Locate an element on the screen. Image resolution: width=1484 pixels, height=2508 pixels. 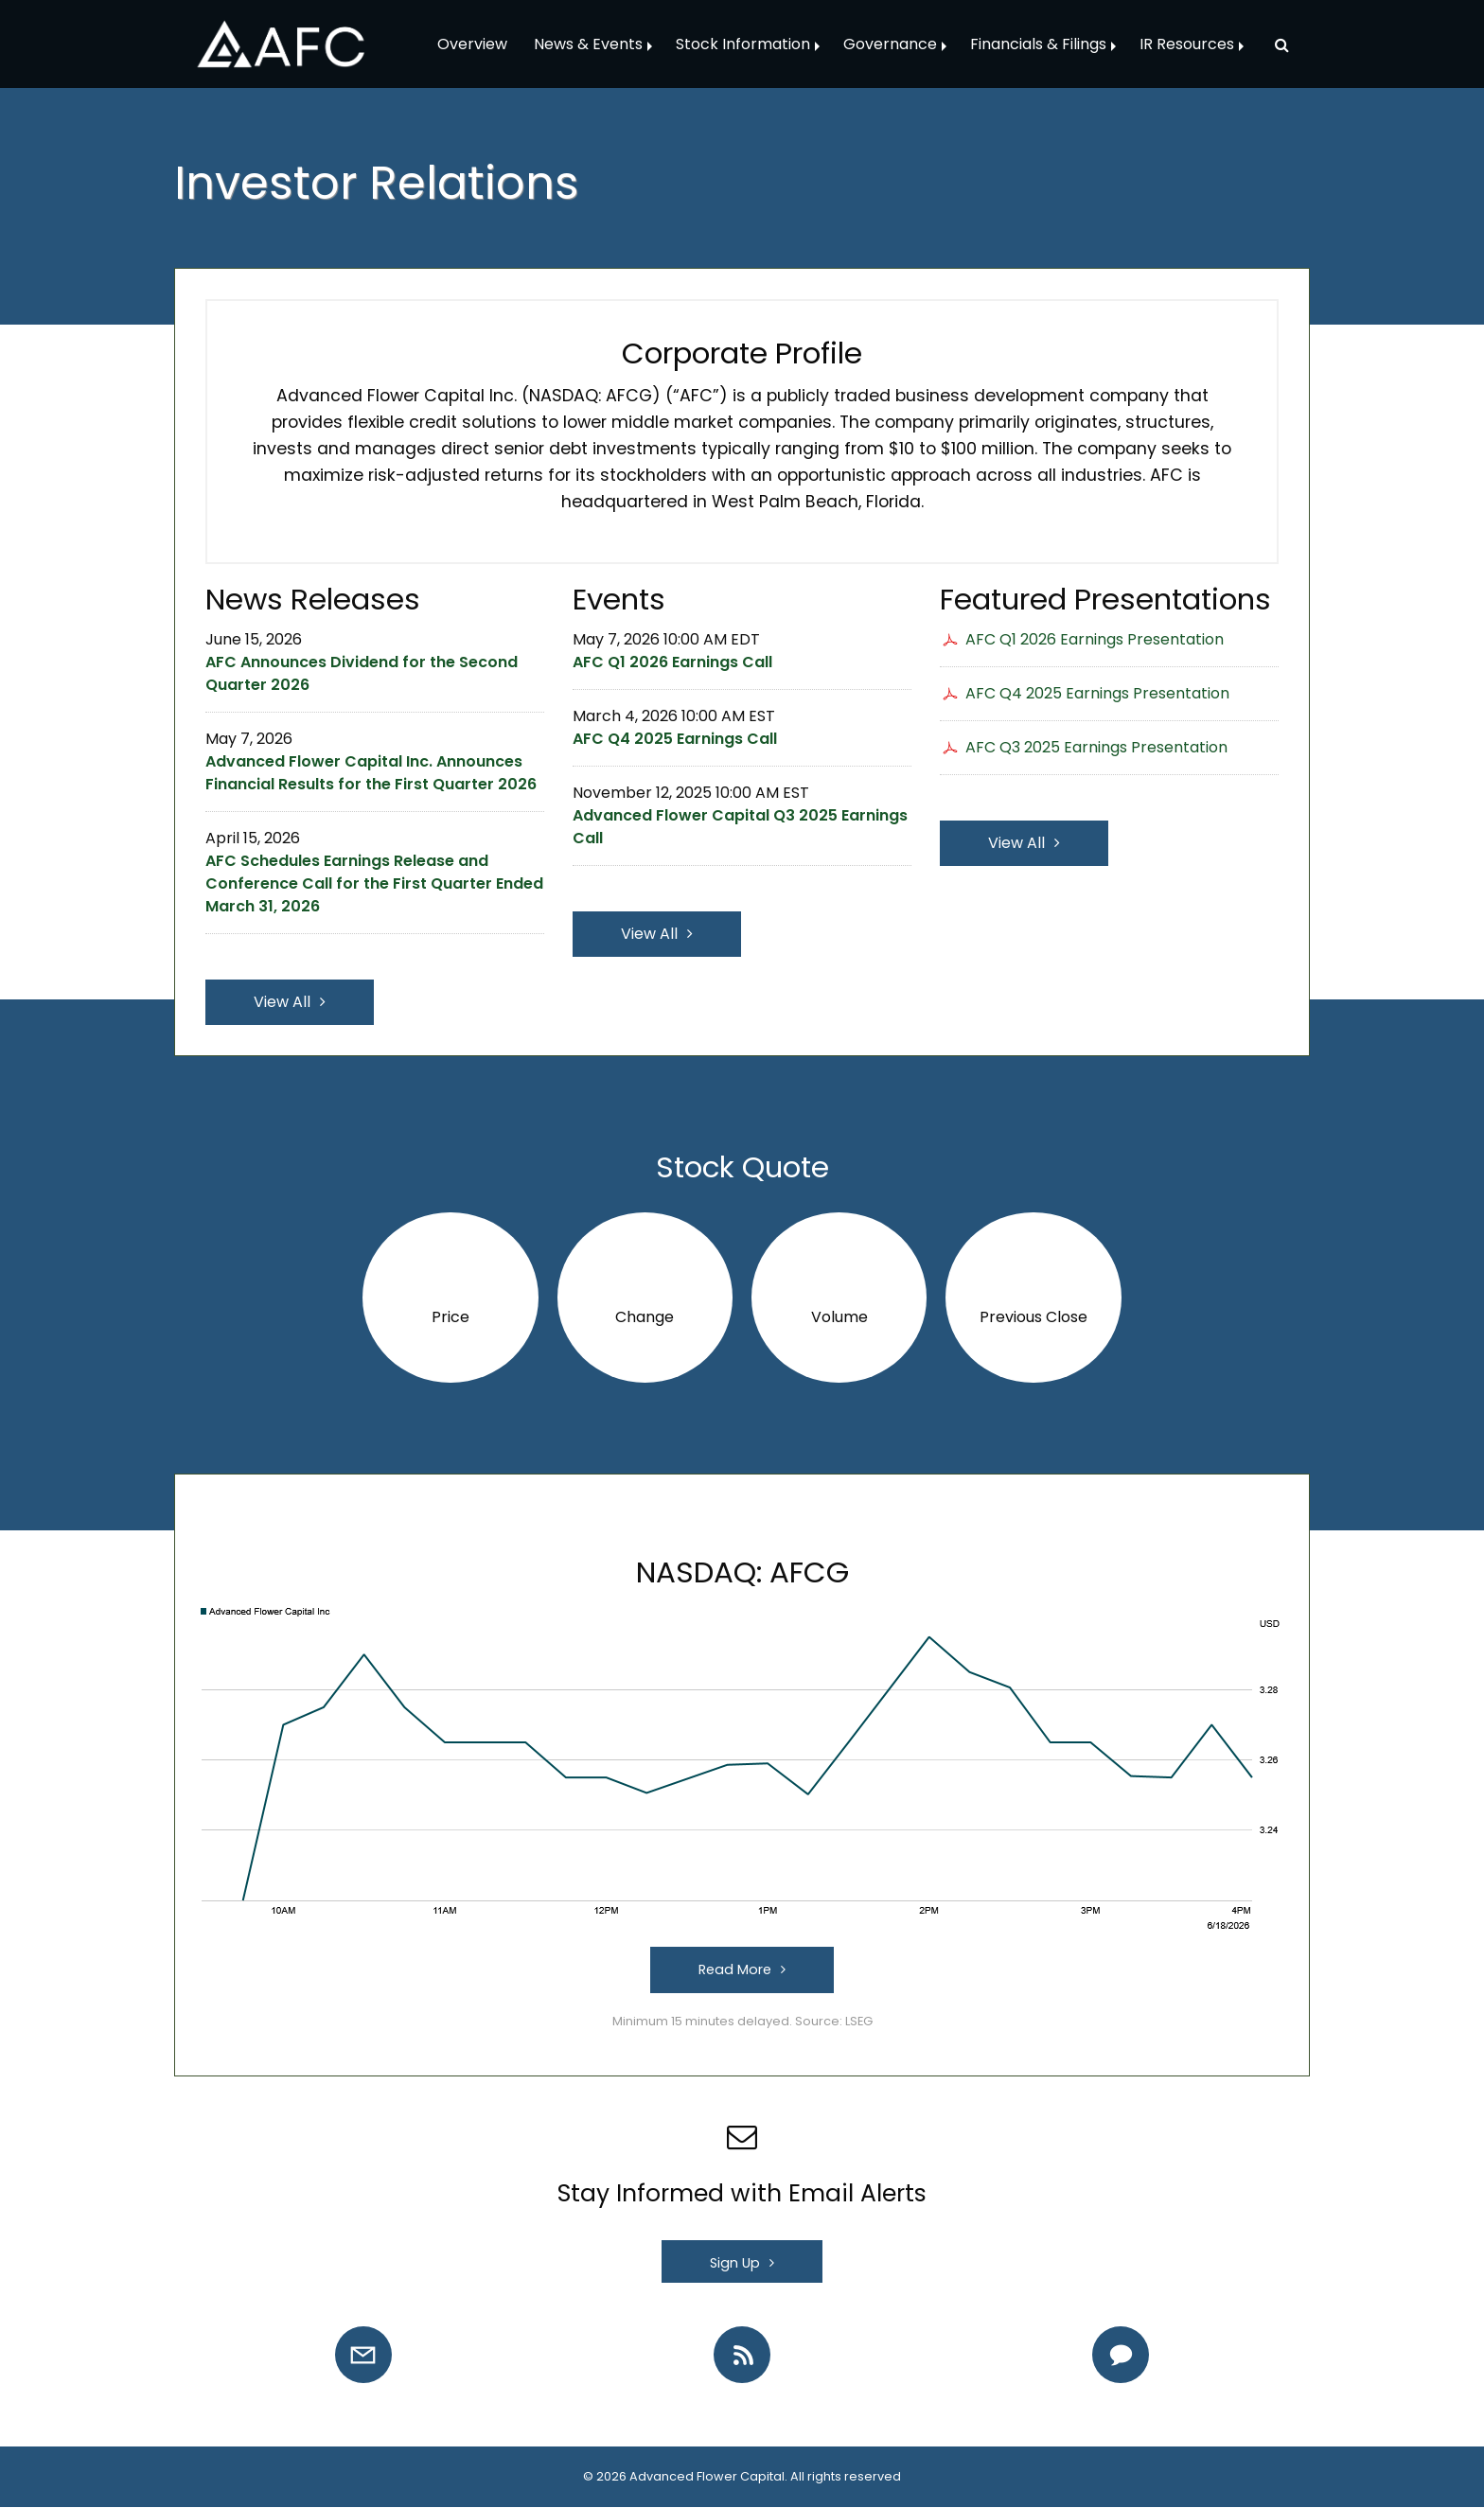
[Search] is located at coordinates (1274, 44).